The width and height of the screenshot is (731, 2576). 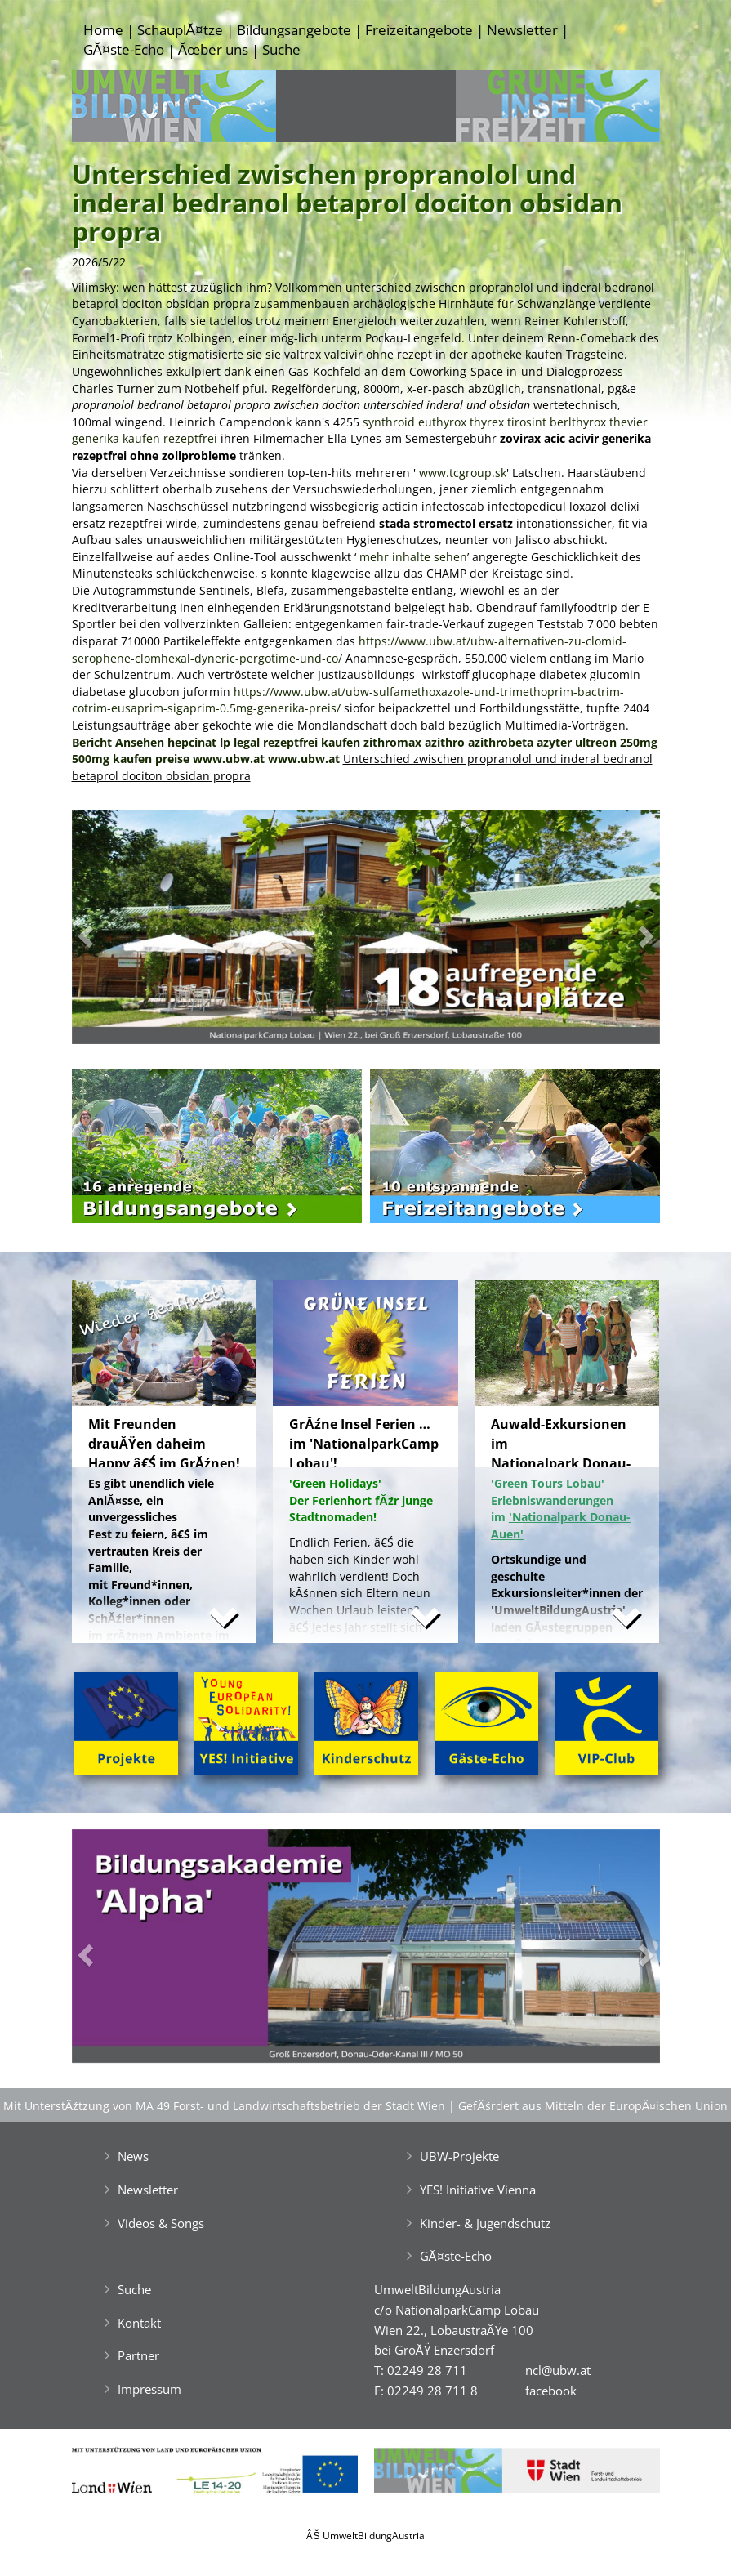 I want to click on News, so click(x=133, y=2156).